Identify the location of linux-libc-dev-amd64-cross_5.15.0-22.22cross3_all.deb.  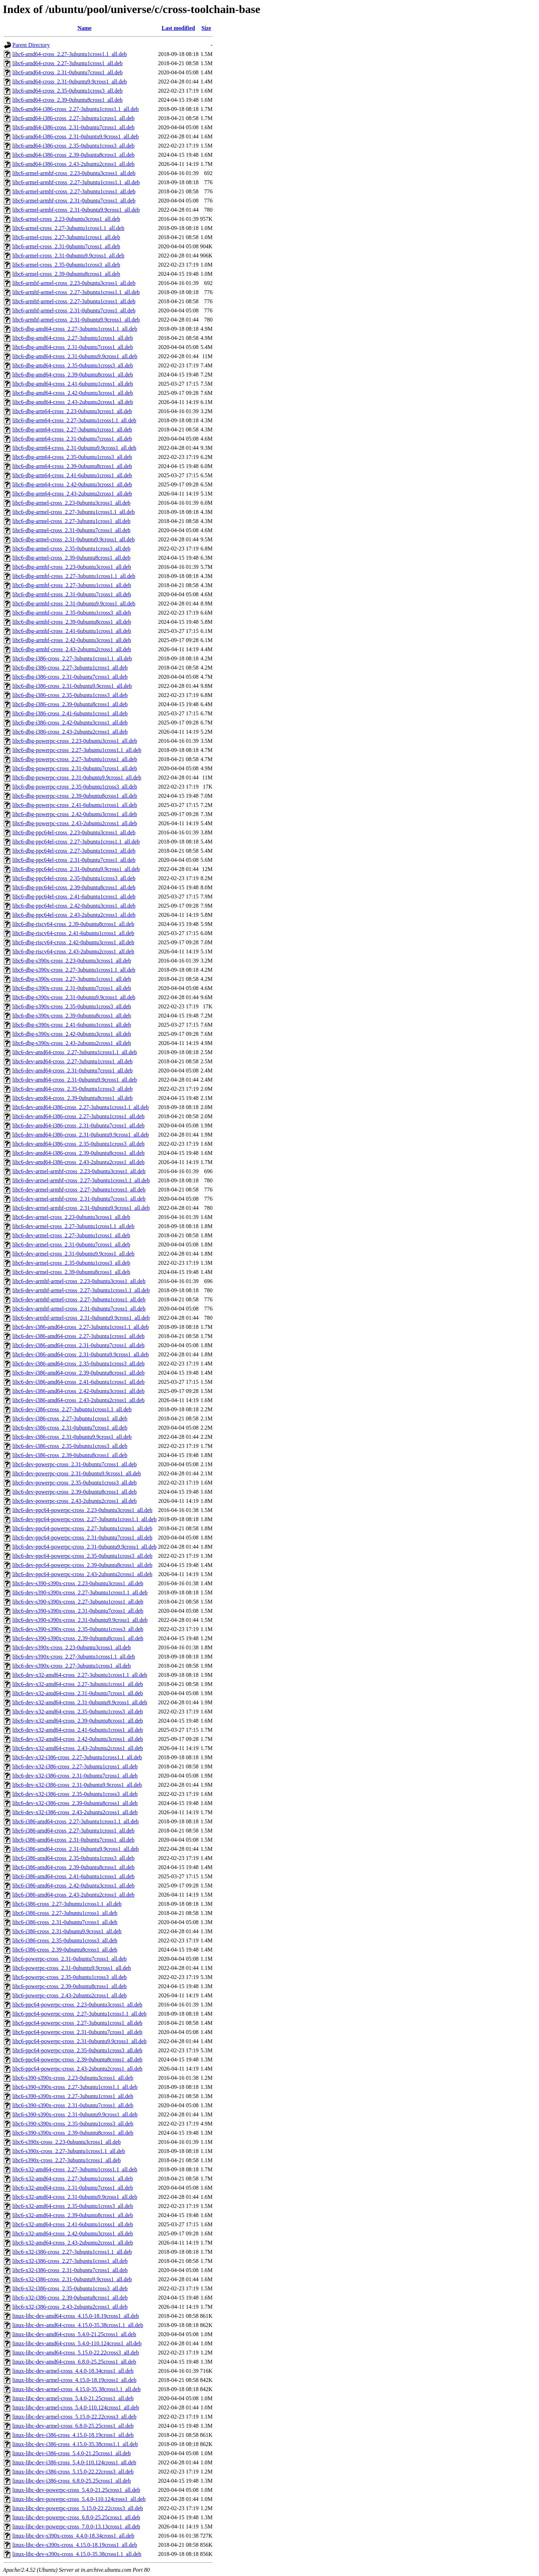
(75, 2353).